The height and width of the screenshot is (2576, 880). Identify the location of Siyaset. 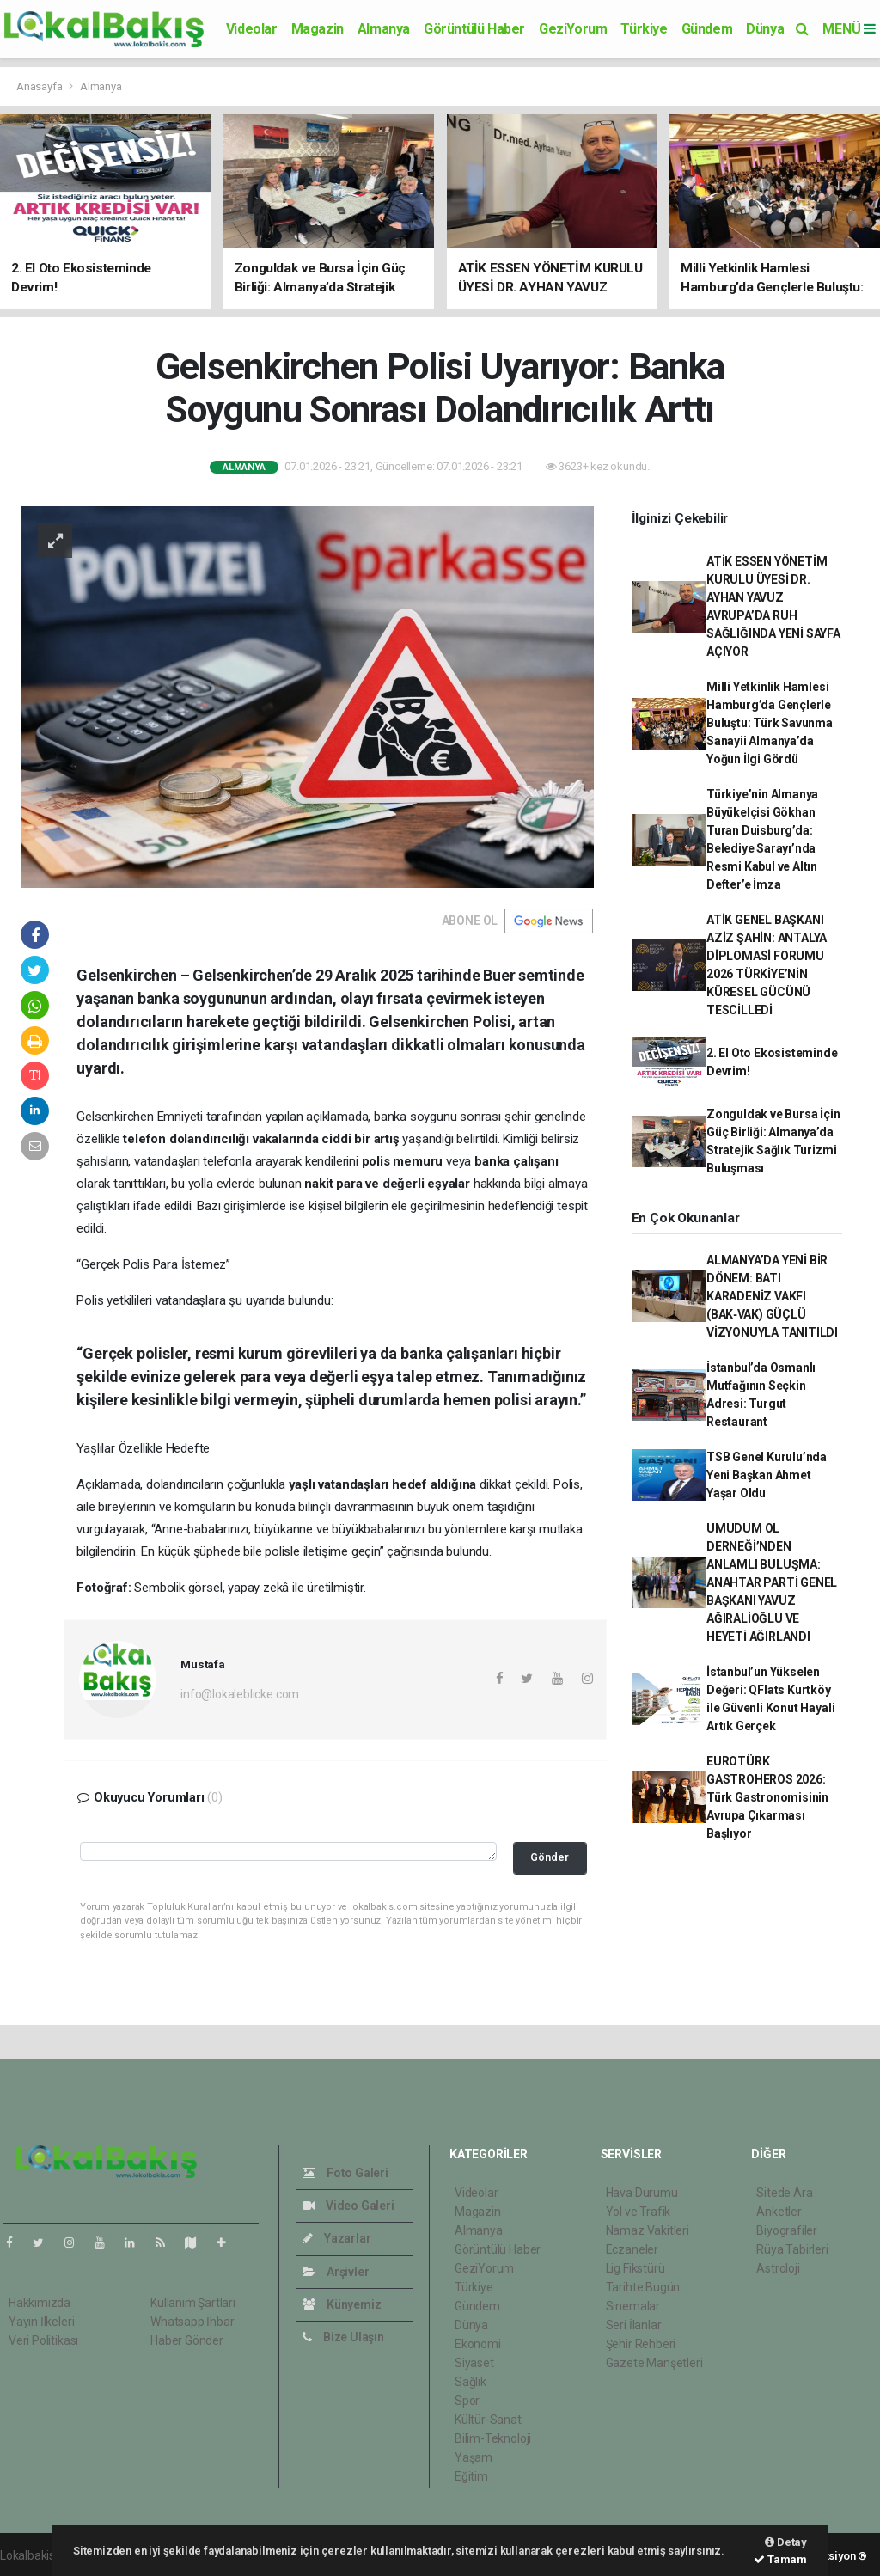
(474, 2363).